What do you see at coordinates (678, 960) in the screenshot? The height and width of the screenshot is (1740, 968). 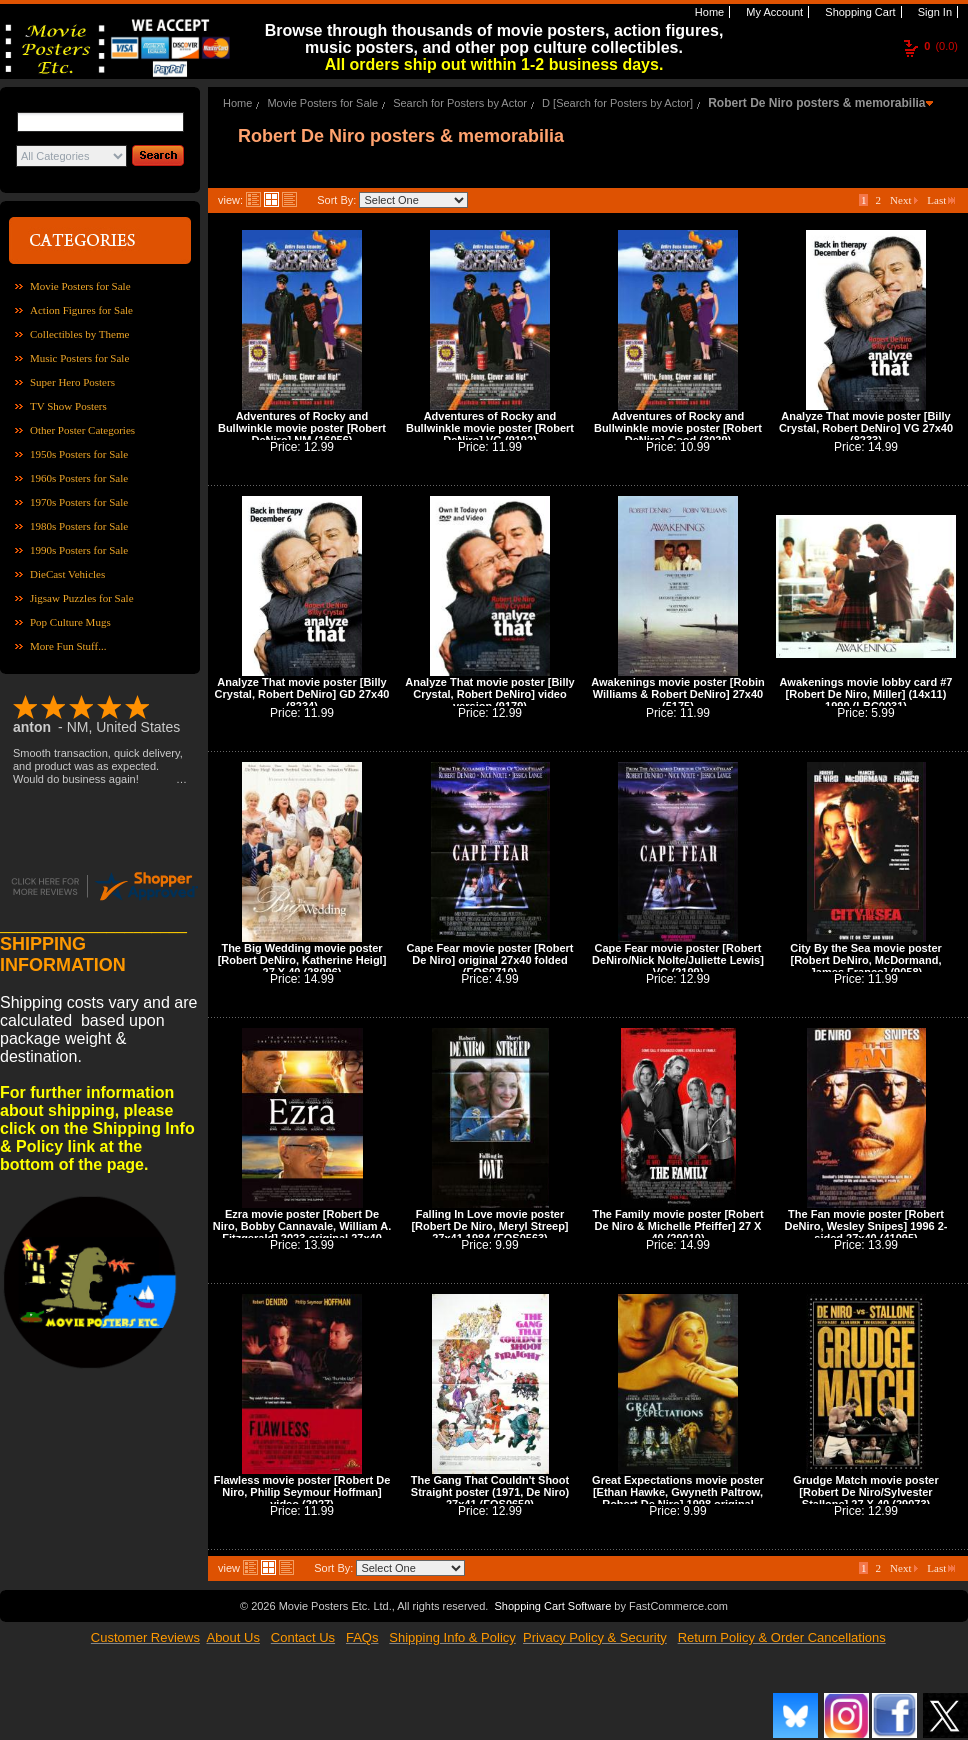 I see `Cape Fear movie poster [Robert DeNiro/Nick Nolte/Juliette Lewis] VG (2199)` at bounding box center [678, 960].